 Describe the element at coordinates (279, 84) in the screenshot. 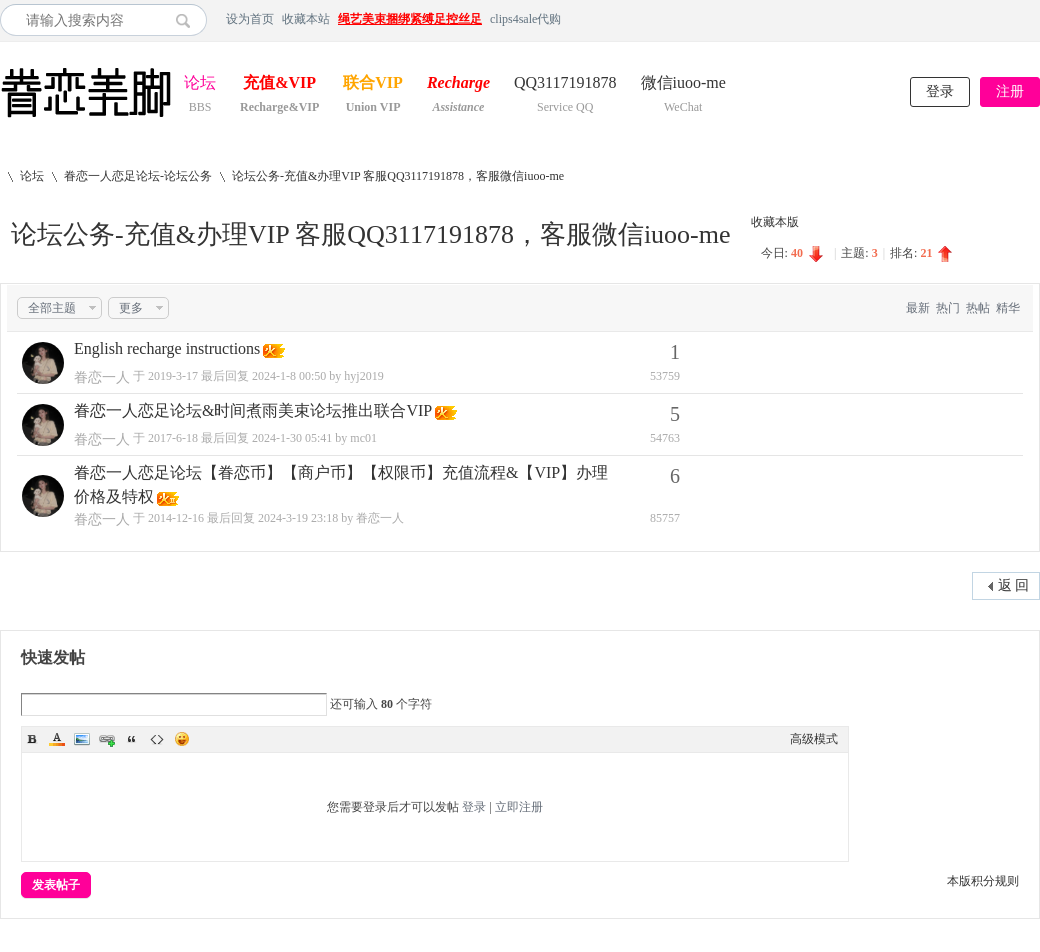

I see `充值&VIP` at that location.